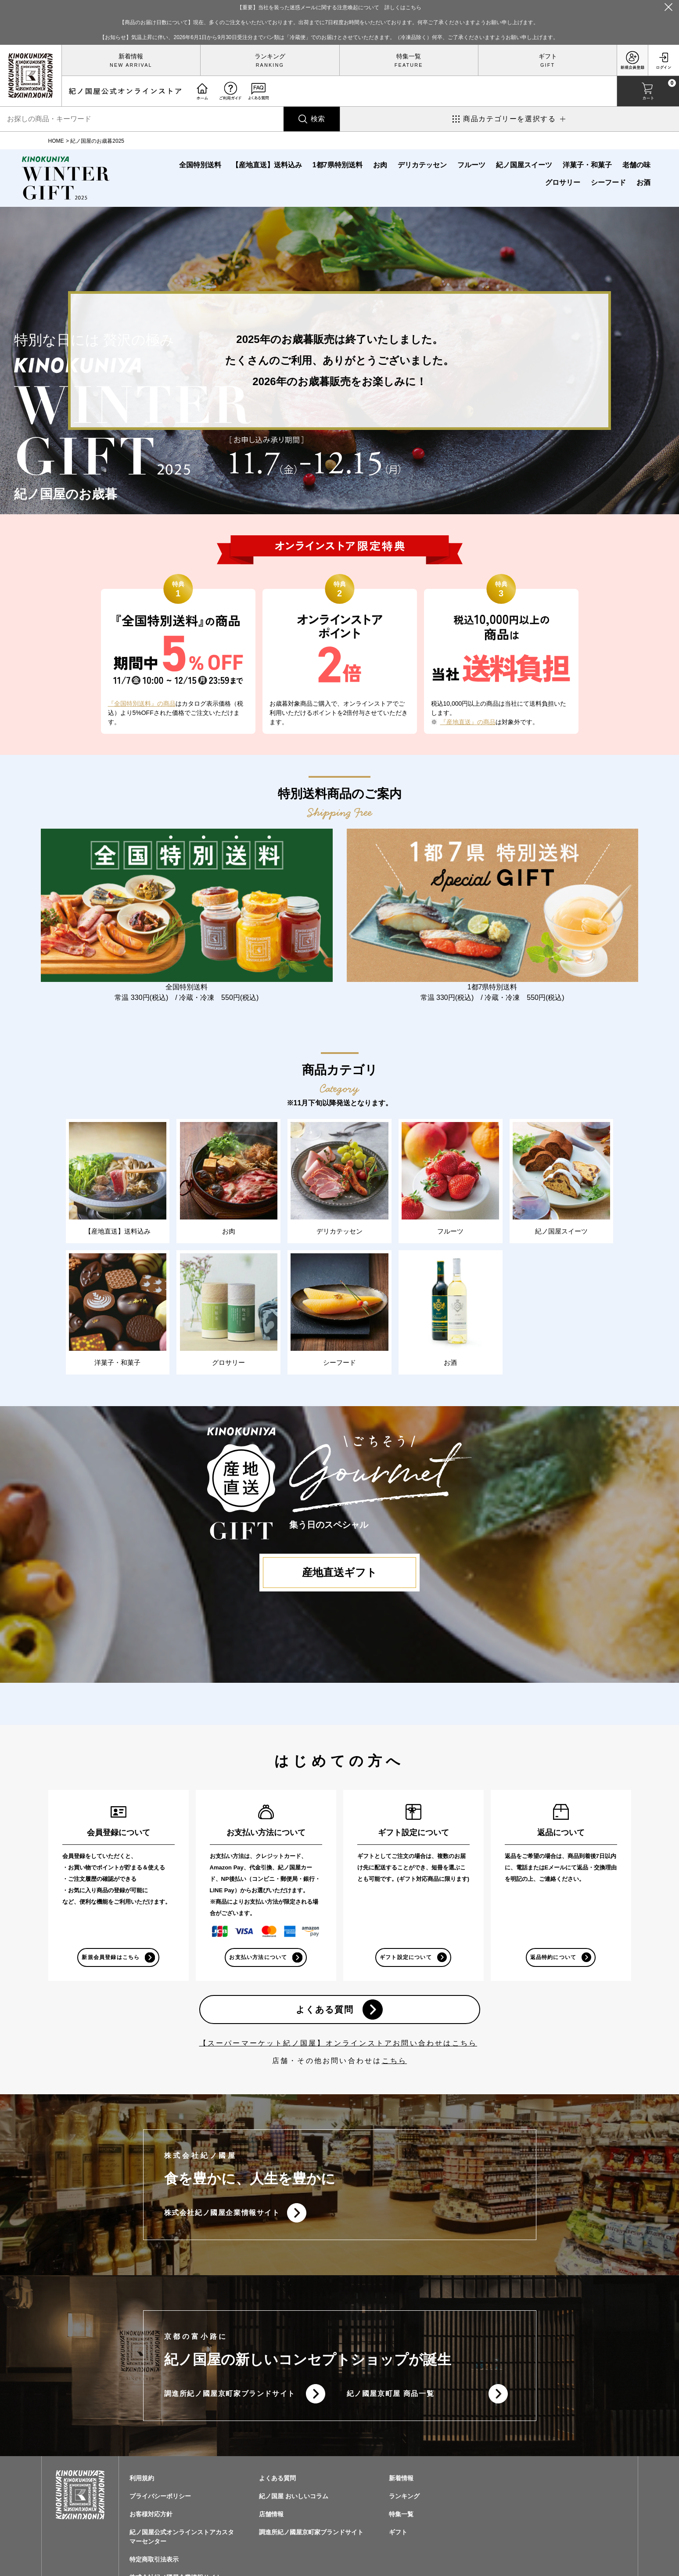 This screenshot has height=2576, width=679. I want to click on お支払い方法について, so click(258, 1959).